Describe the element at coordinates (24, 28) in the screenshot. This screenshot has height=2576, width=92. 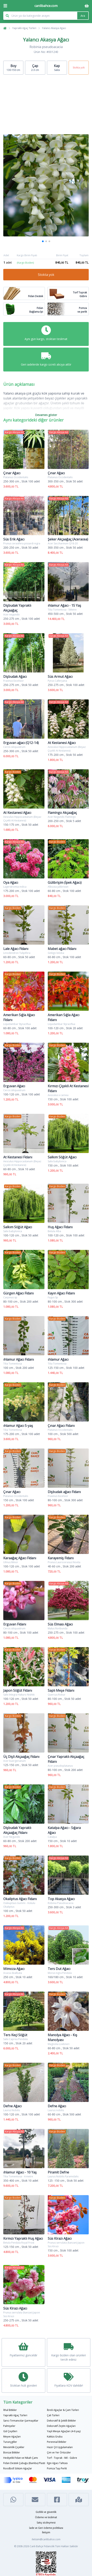
I see `Yapraklı Ağaç Türleri` at that location.